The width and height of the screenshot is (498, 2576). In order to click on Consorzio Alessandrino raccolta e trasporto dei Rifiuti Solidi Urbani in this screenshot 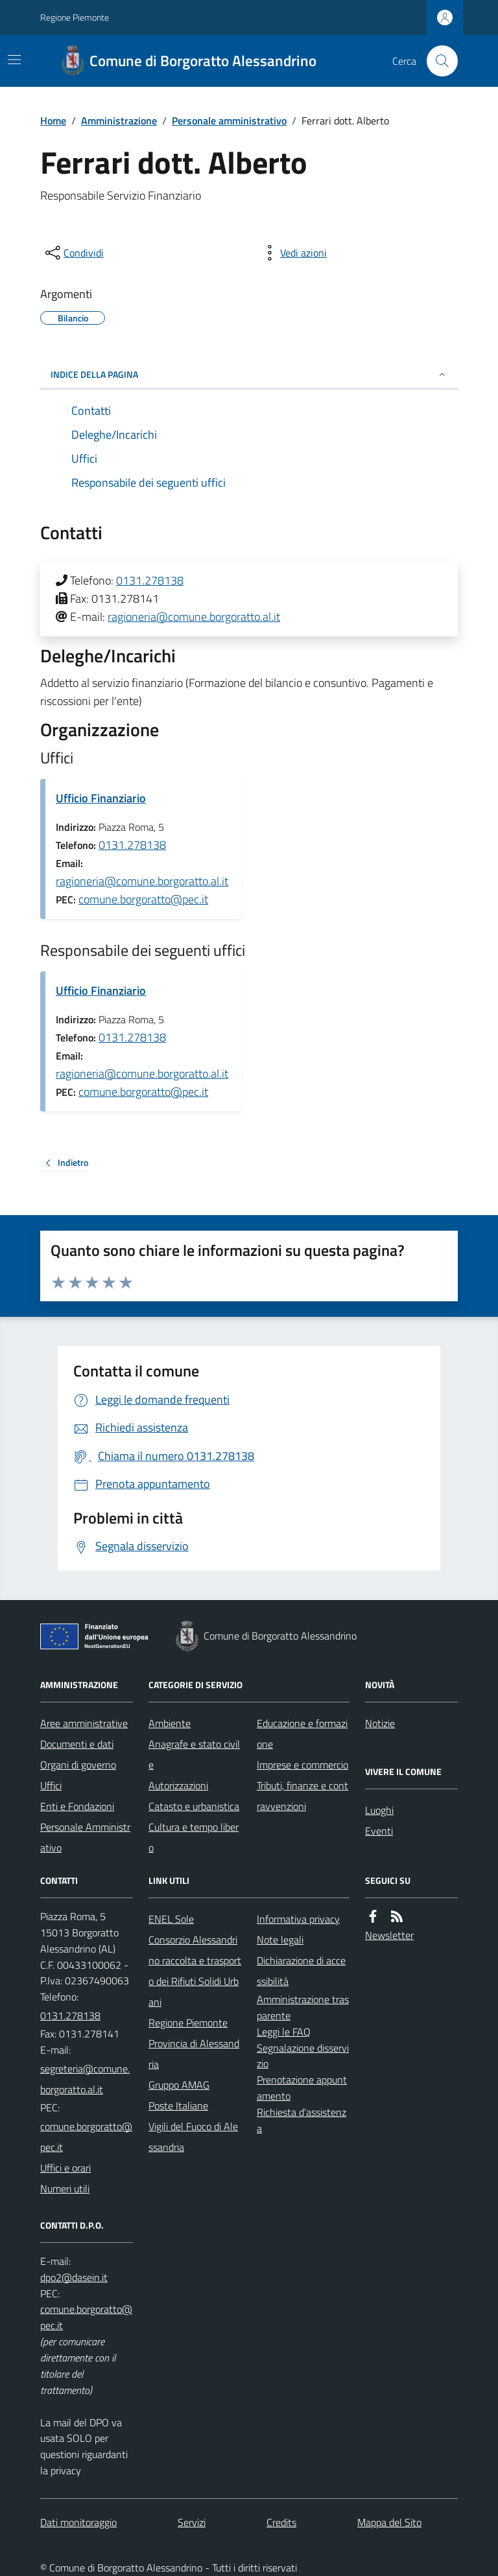, I will do `click(194, 1971)`.